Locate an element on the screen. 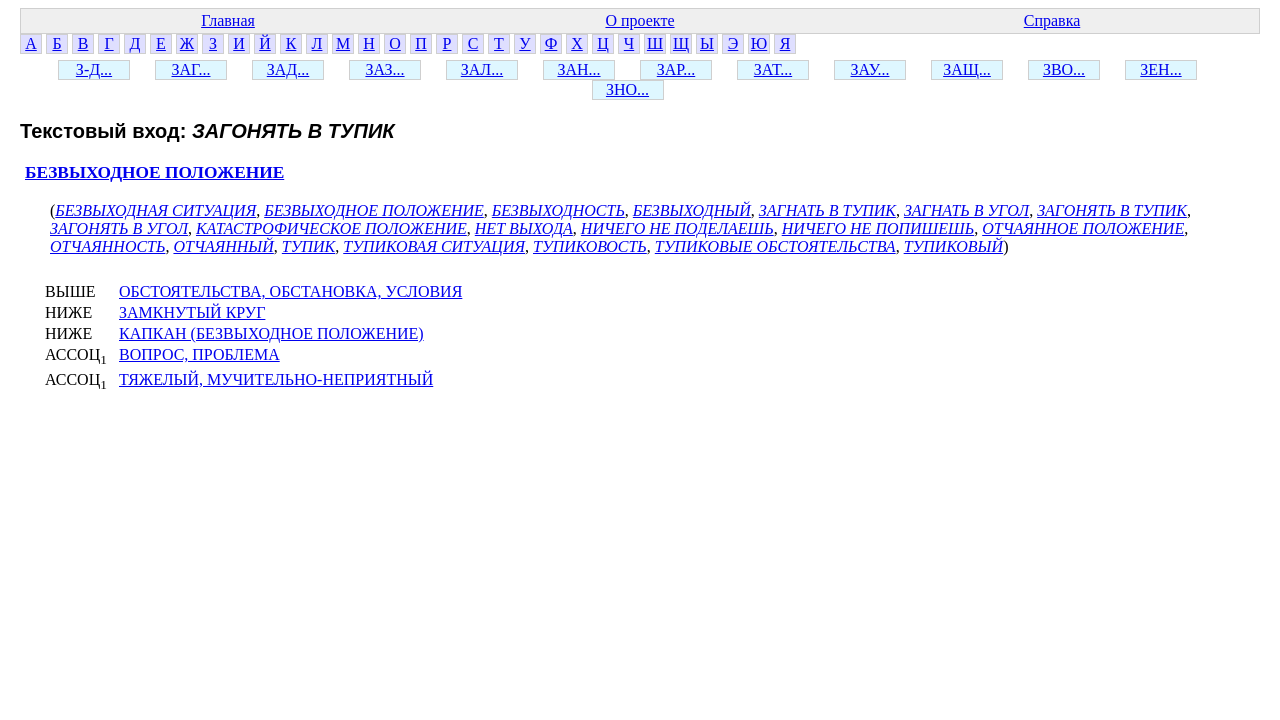 The image size is (1280, 720). ЗАЛ... is located at coordinates (482, 69).